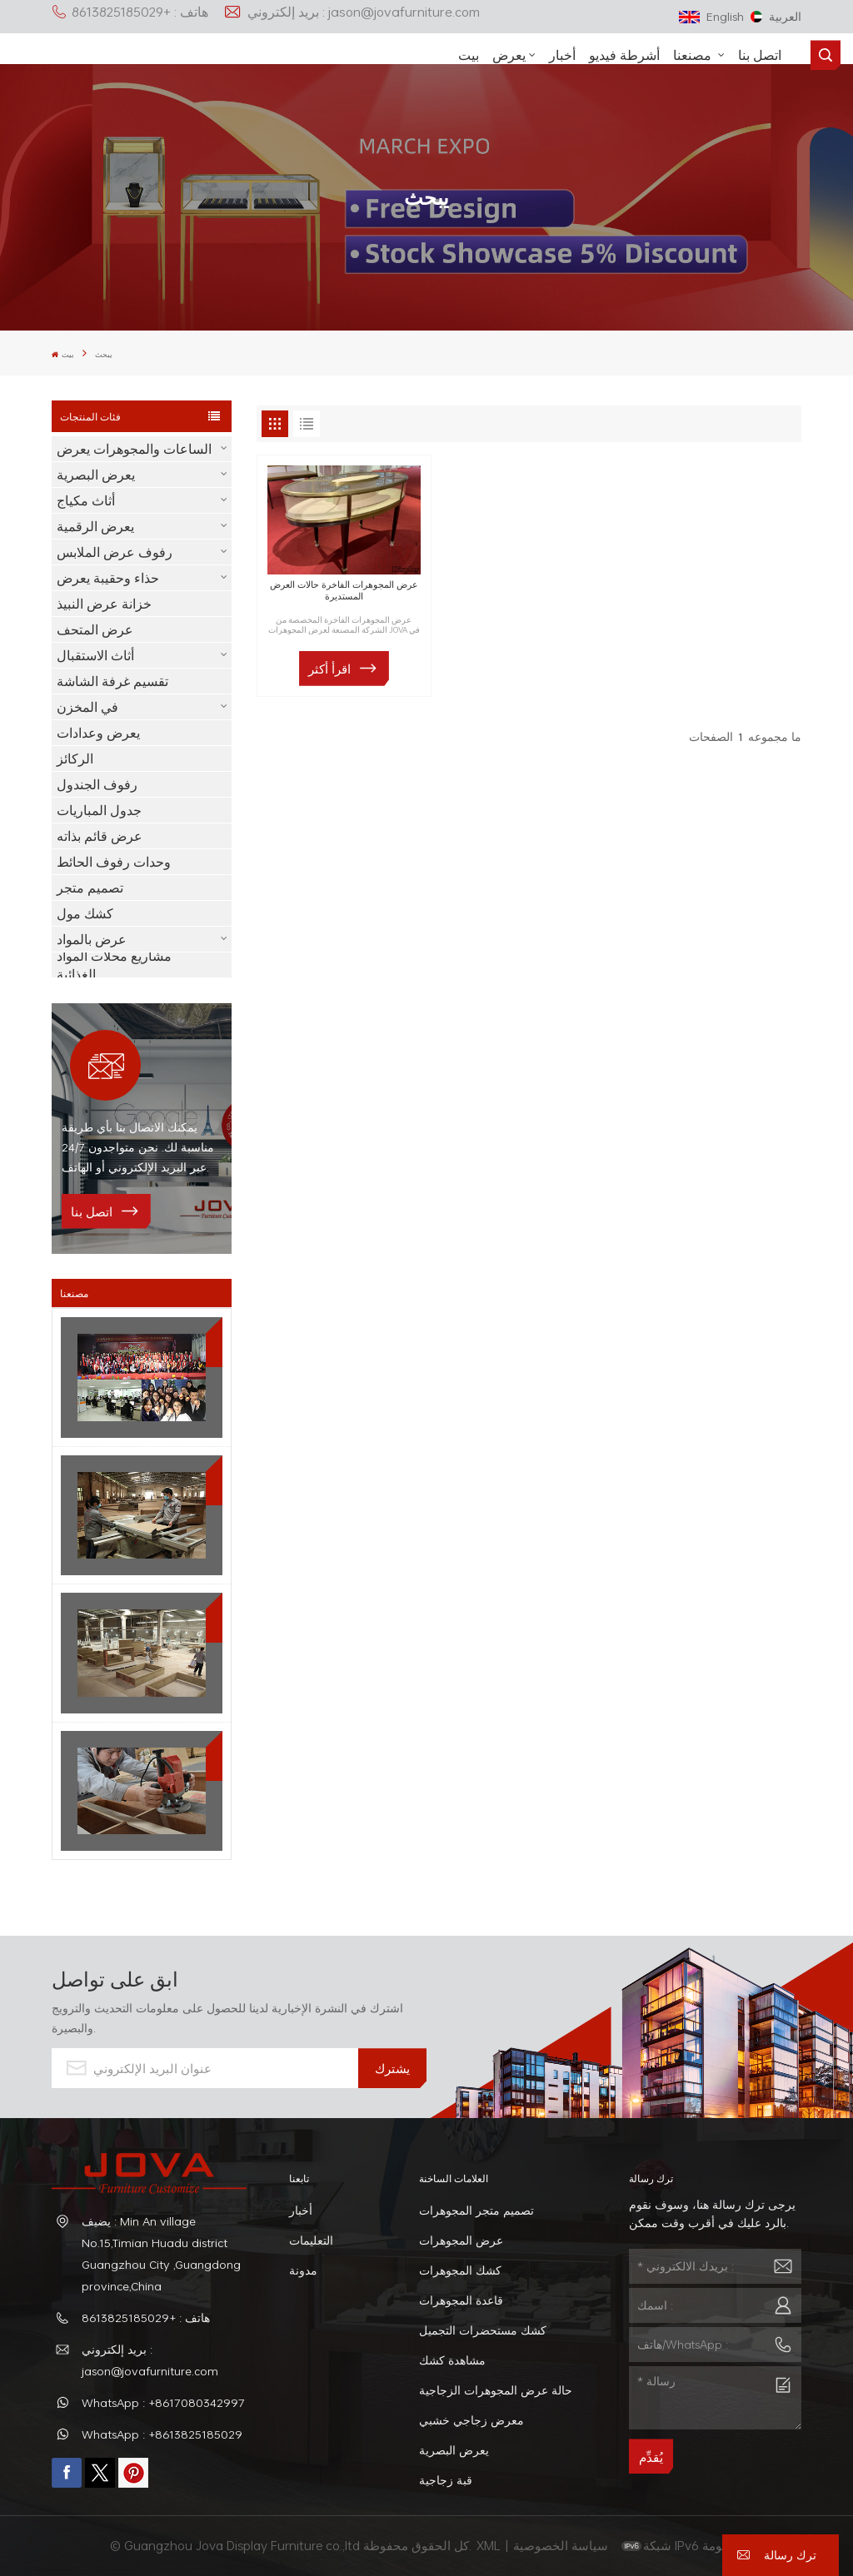 This screenshot has width=853, height=2576. Describe the element at coordinates (97, 784) in the screenshot. I see `رفوف الجندول` at that location.